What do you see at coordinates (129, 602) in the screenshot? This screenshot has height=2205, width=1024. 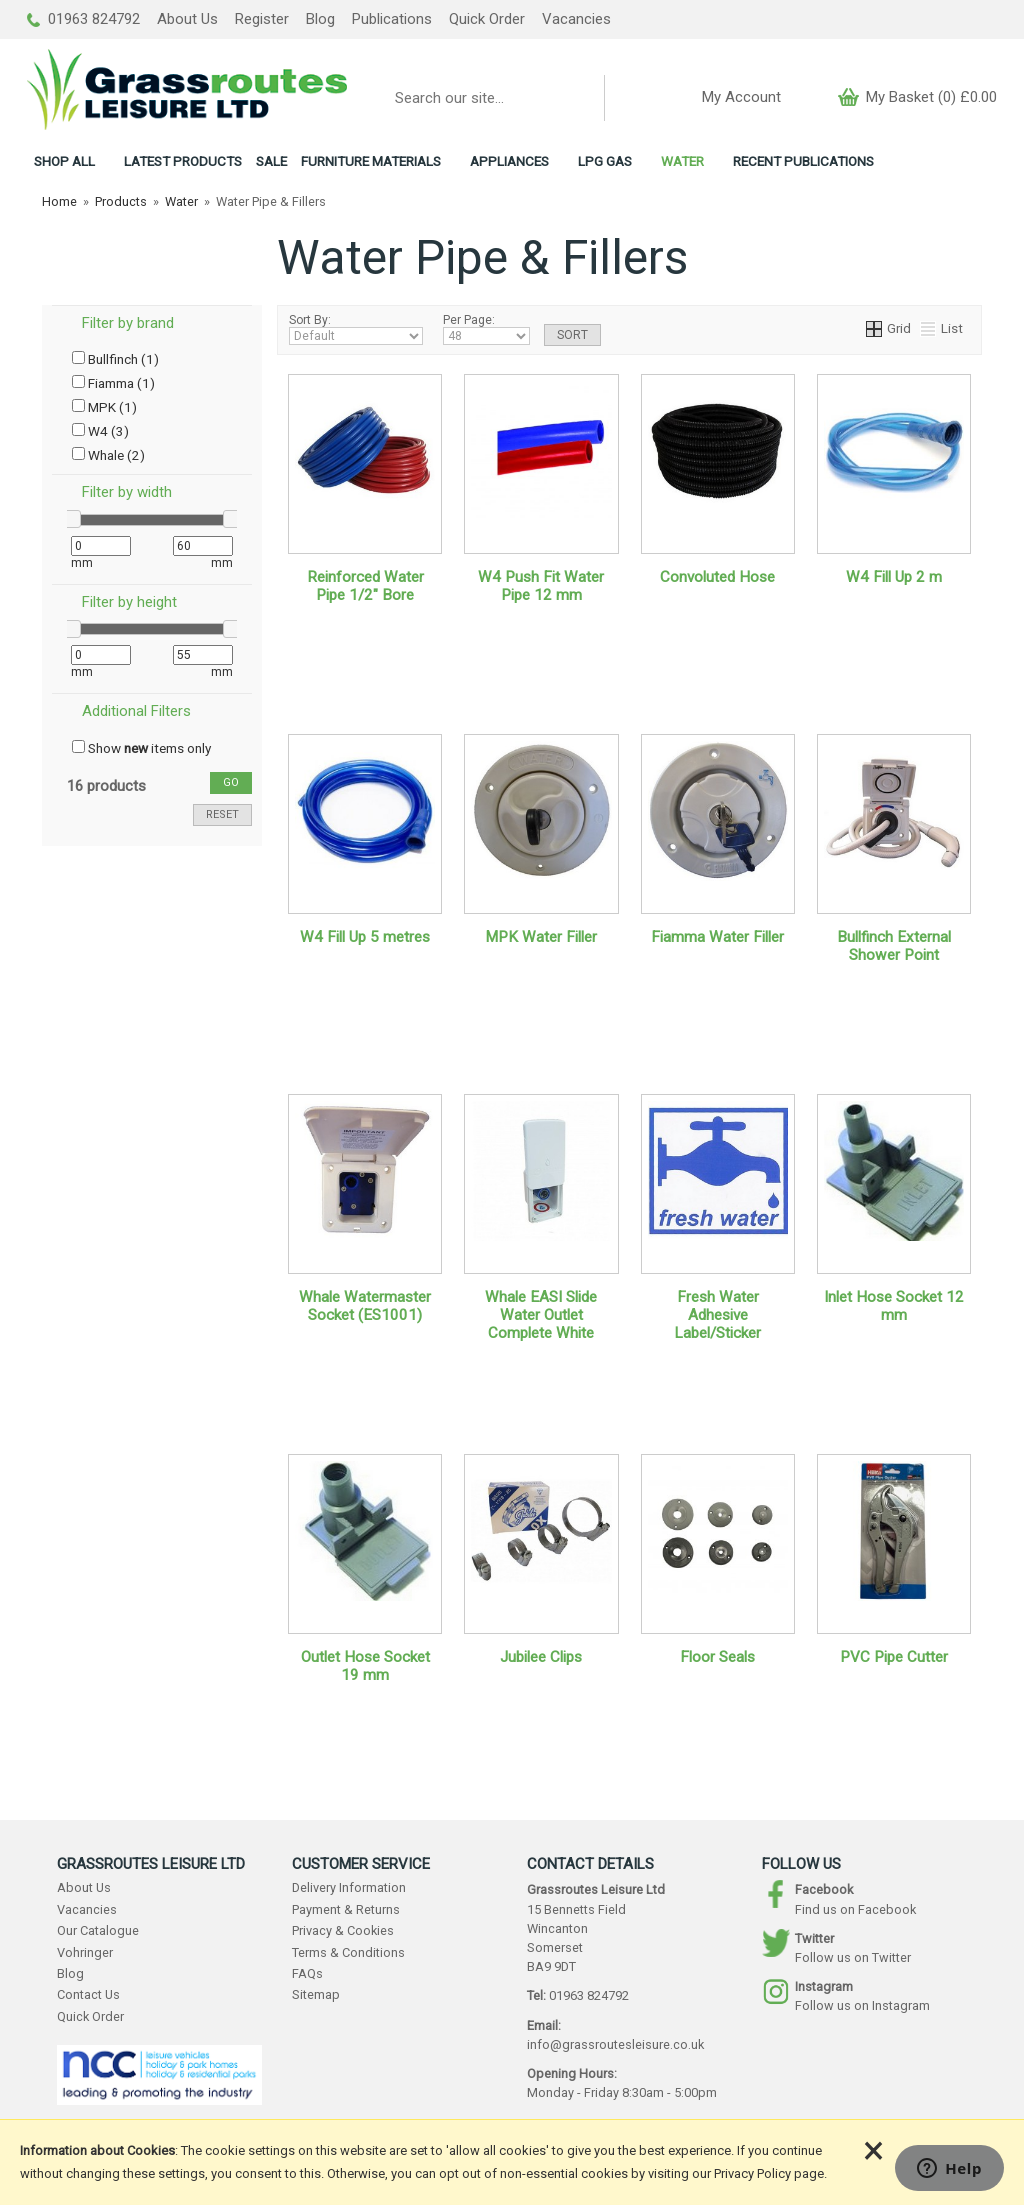 I see `Filter by height` at bounding box center [129, 602].